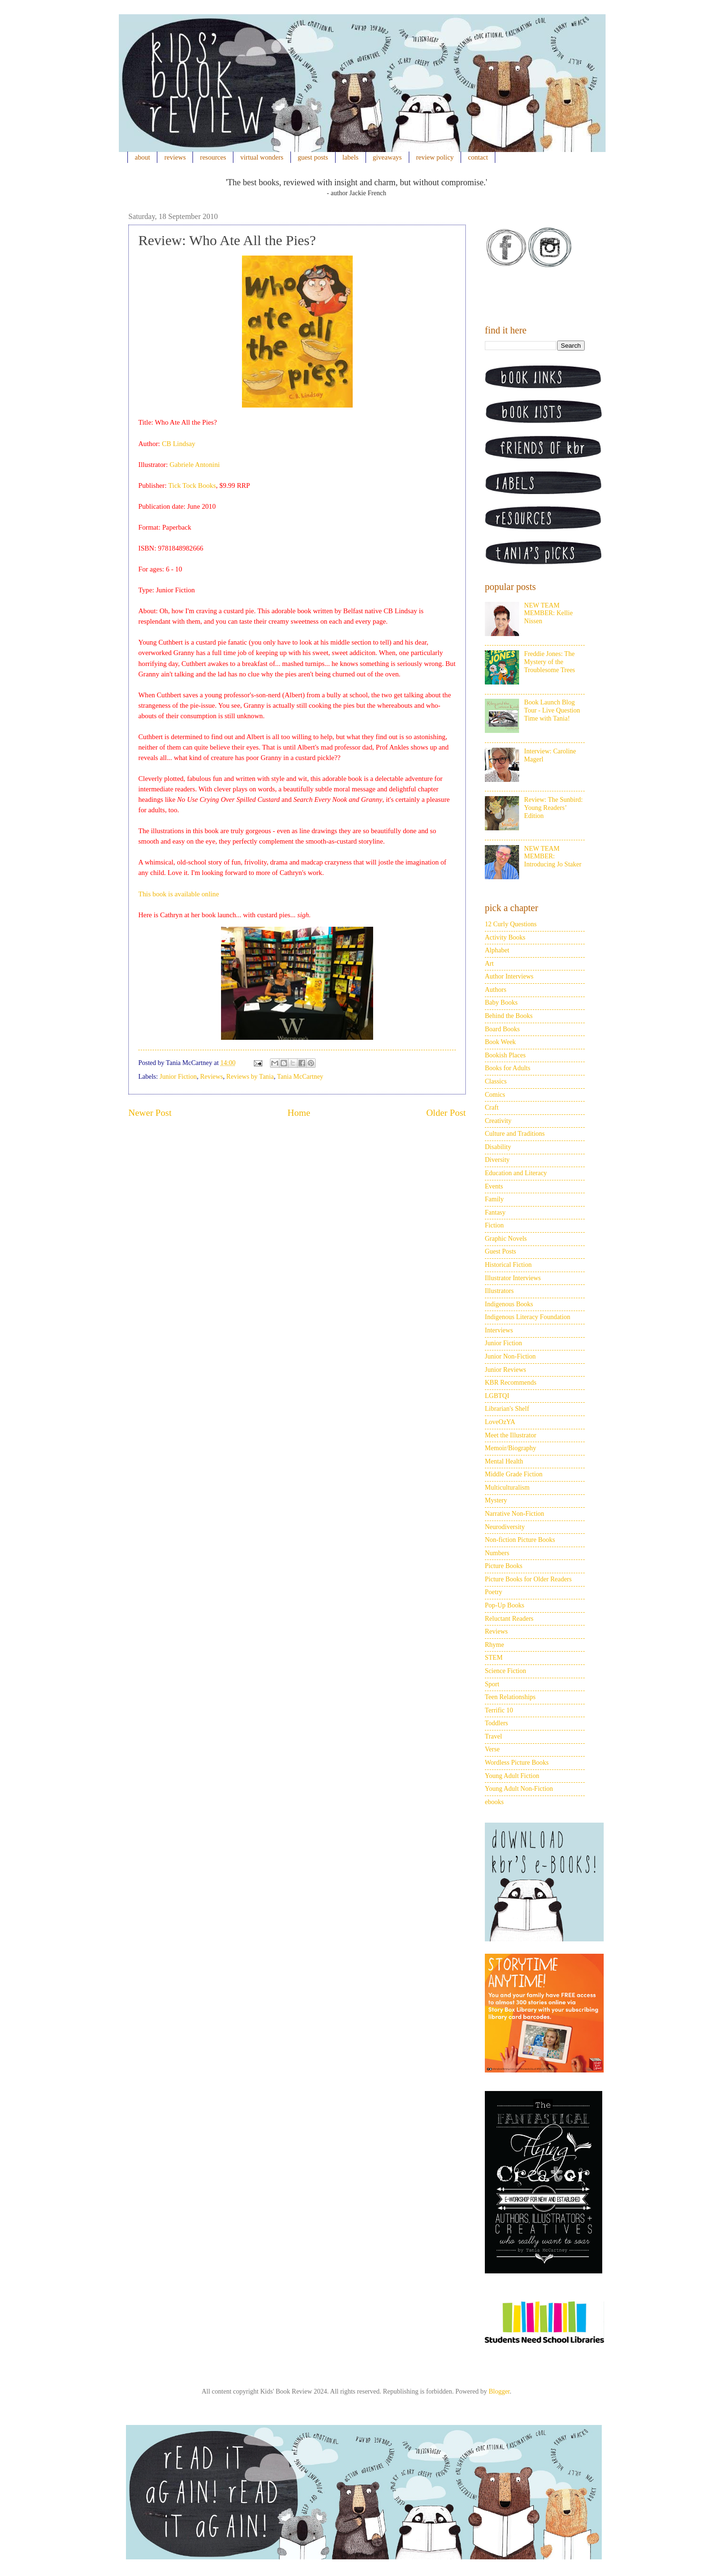  What do you see at coordinates (489, 963) in the screenshot?
I see `Art` at bounding box center [489, 963].